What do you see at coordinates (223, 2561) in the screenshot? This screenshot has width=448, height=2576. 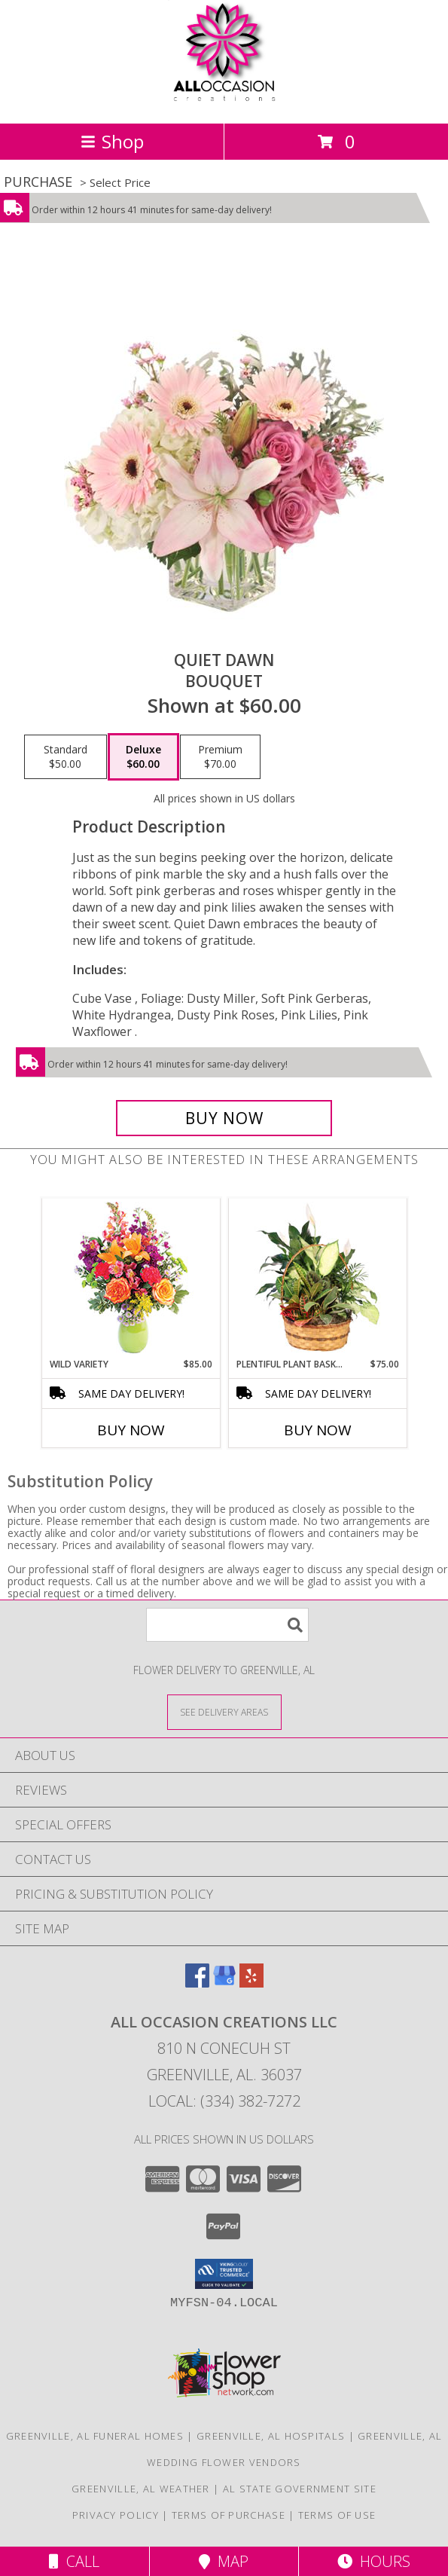 I see `Map [View Map]` at bounding box center [223, 2561].